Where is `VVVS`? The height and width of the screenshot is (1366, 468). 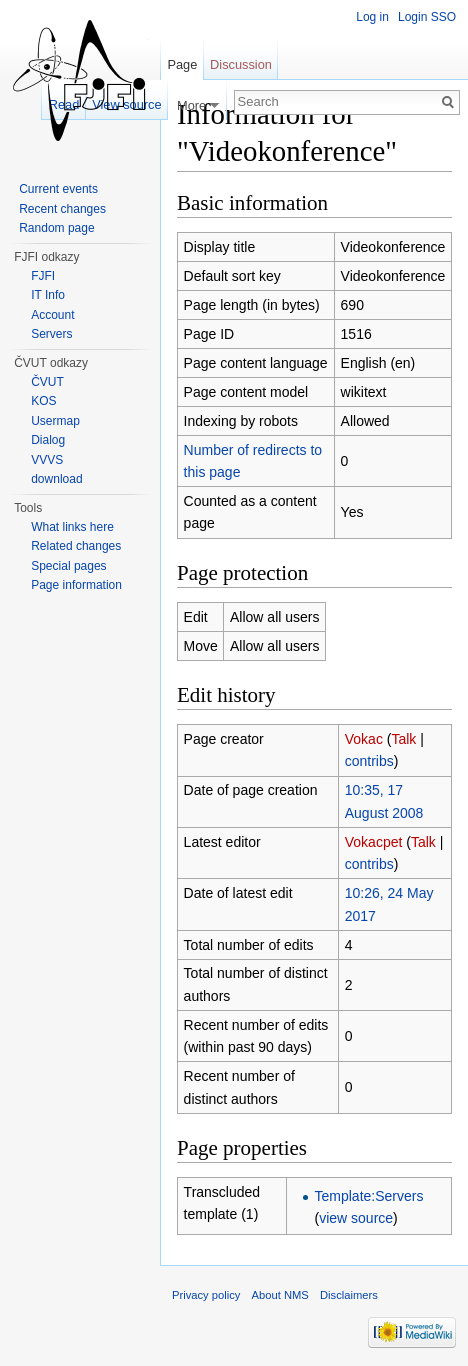
VVVS is located at coordinates (47, 460).